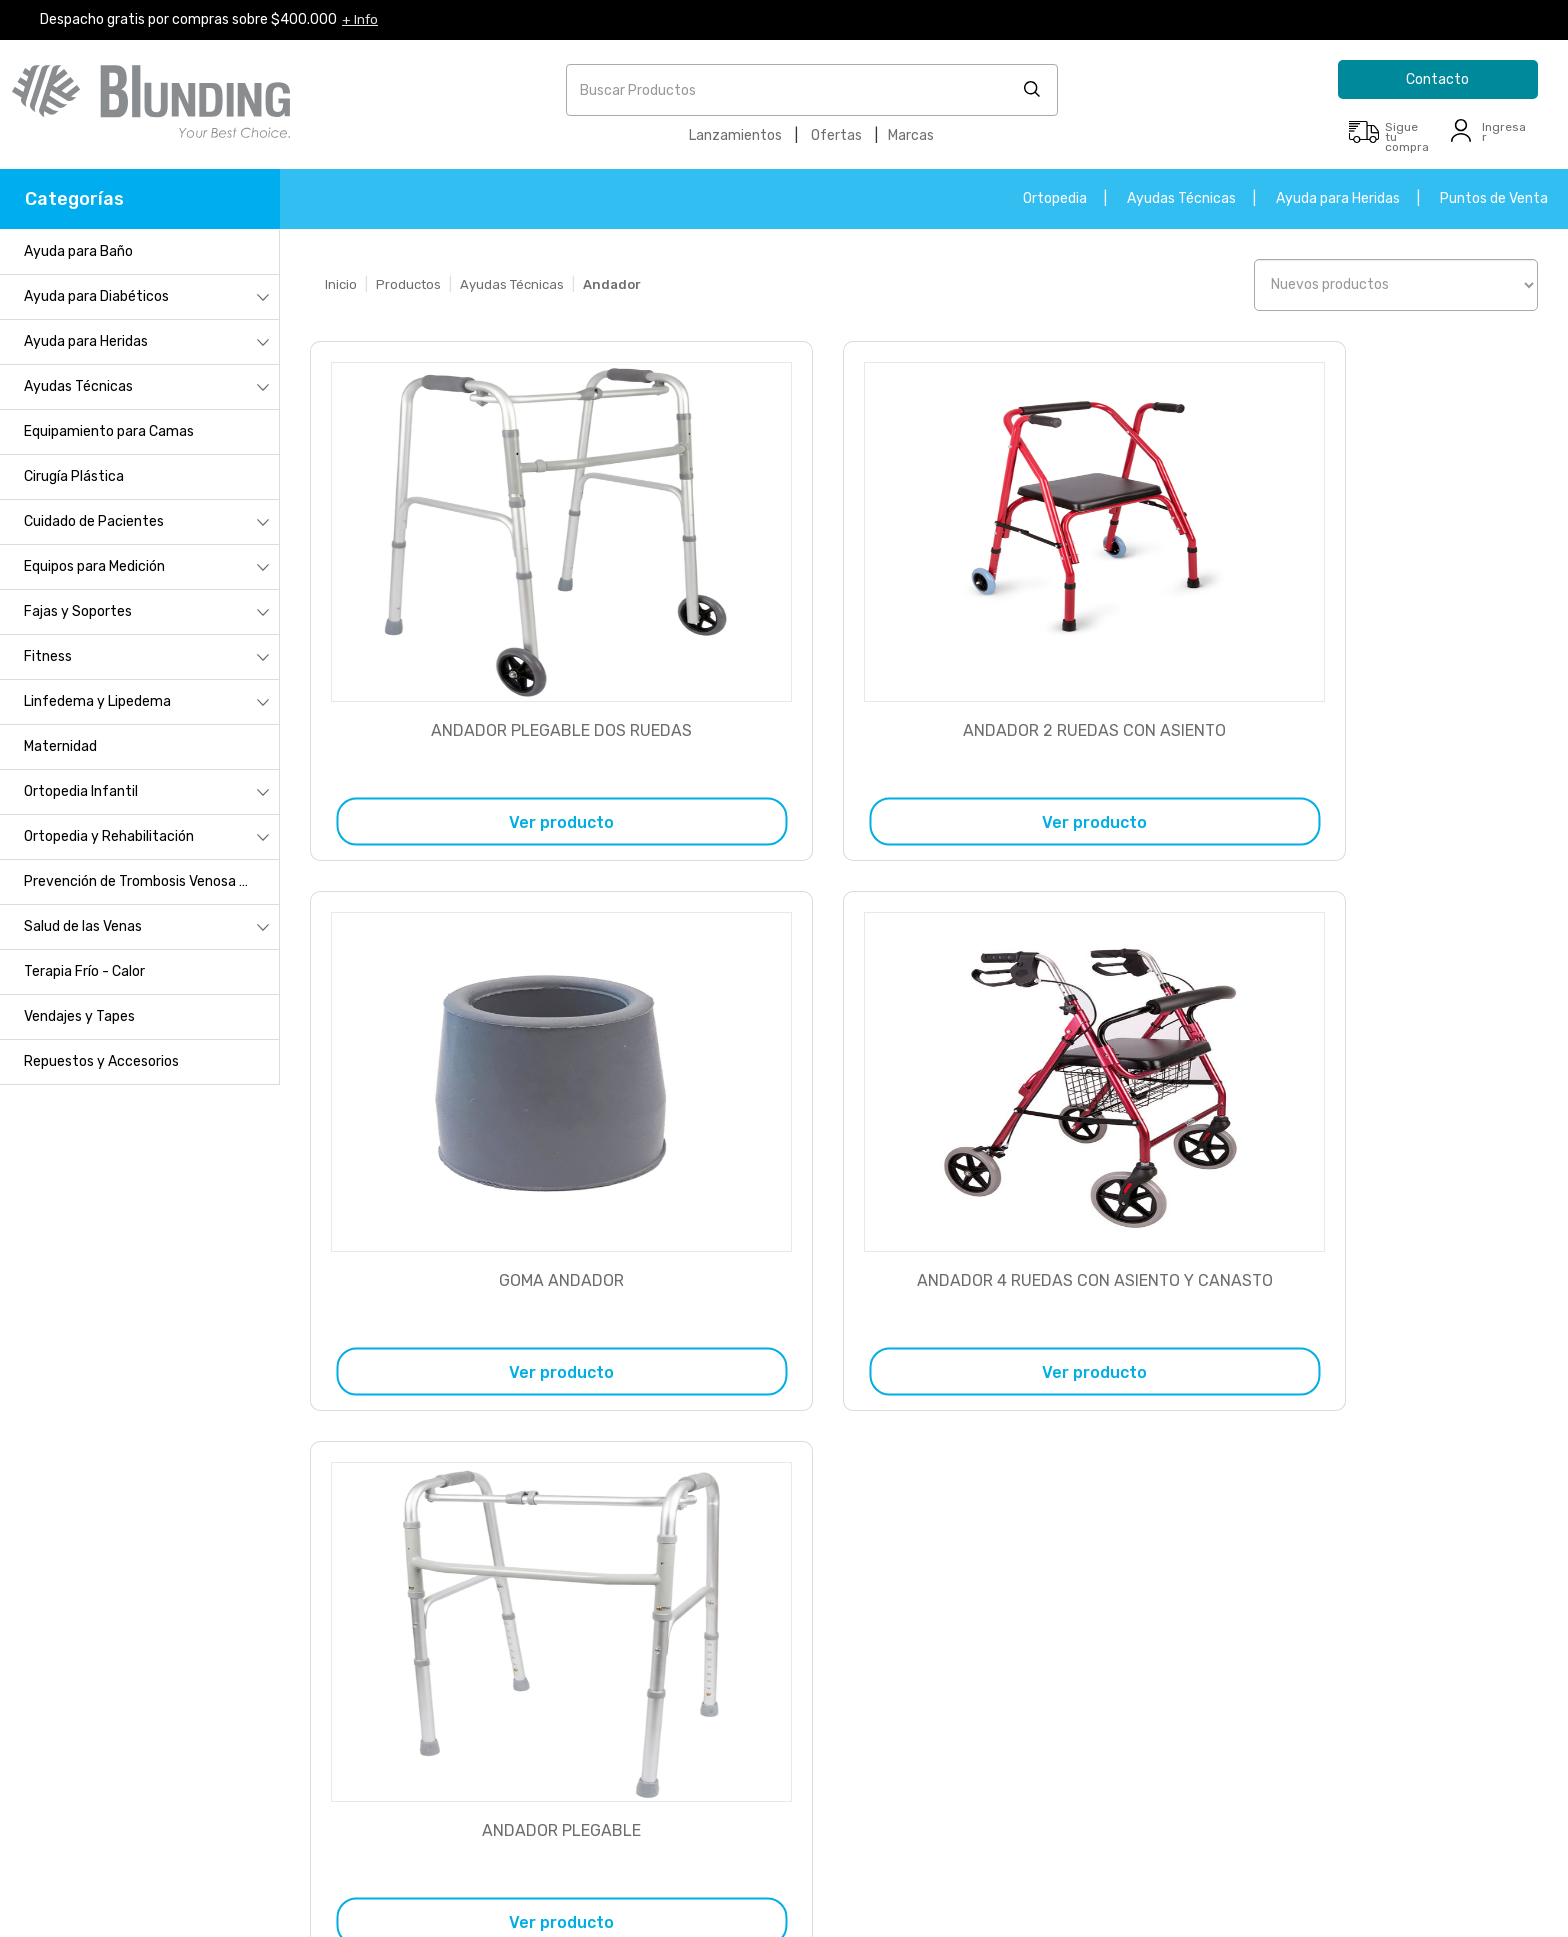 The width and height of the screenshot is (1568, 1937). I want to click on Formulario, so click(1285, 1553).